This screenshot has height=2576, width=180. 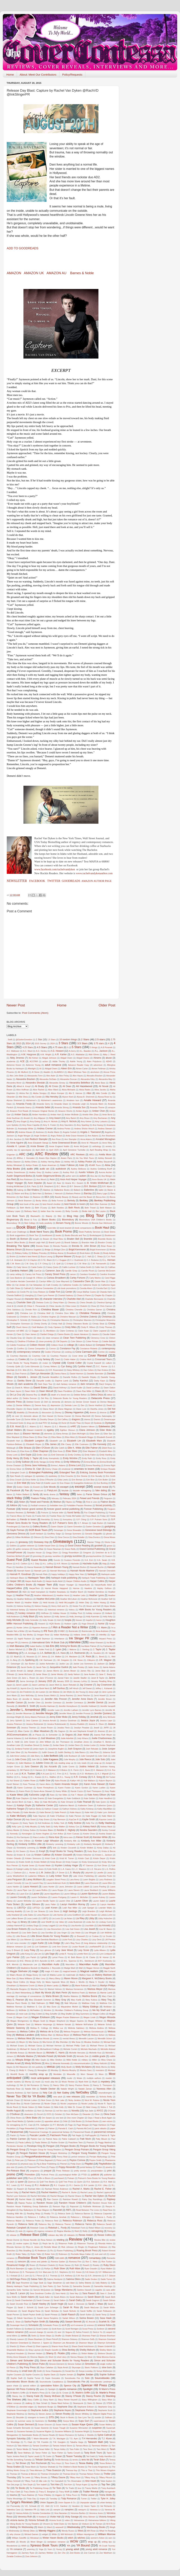 What do you see at coordinates (59, 1638) in the screenshot?
I see `inheritance` at bounding box center [59, 1638].